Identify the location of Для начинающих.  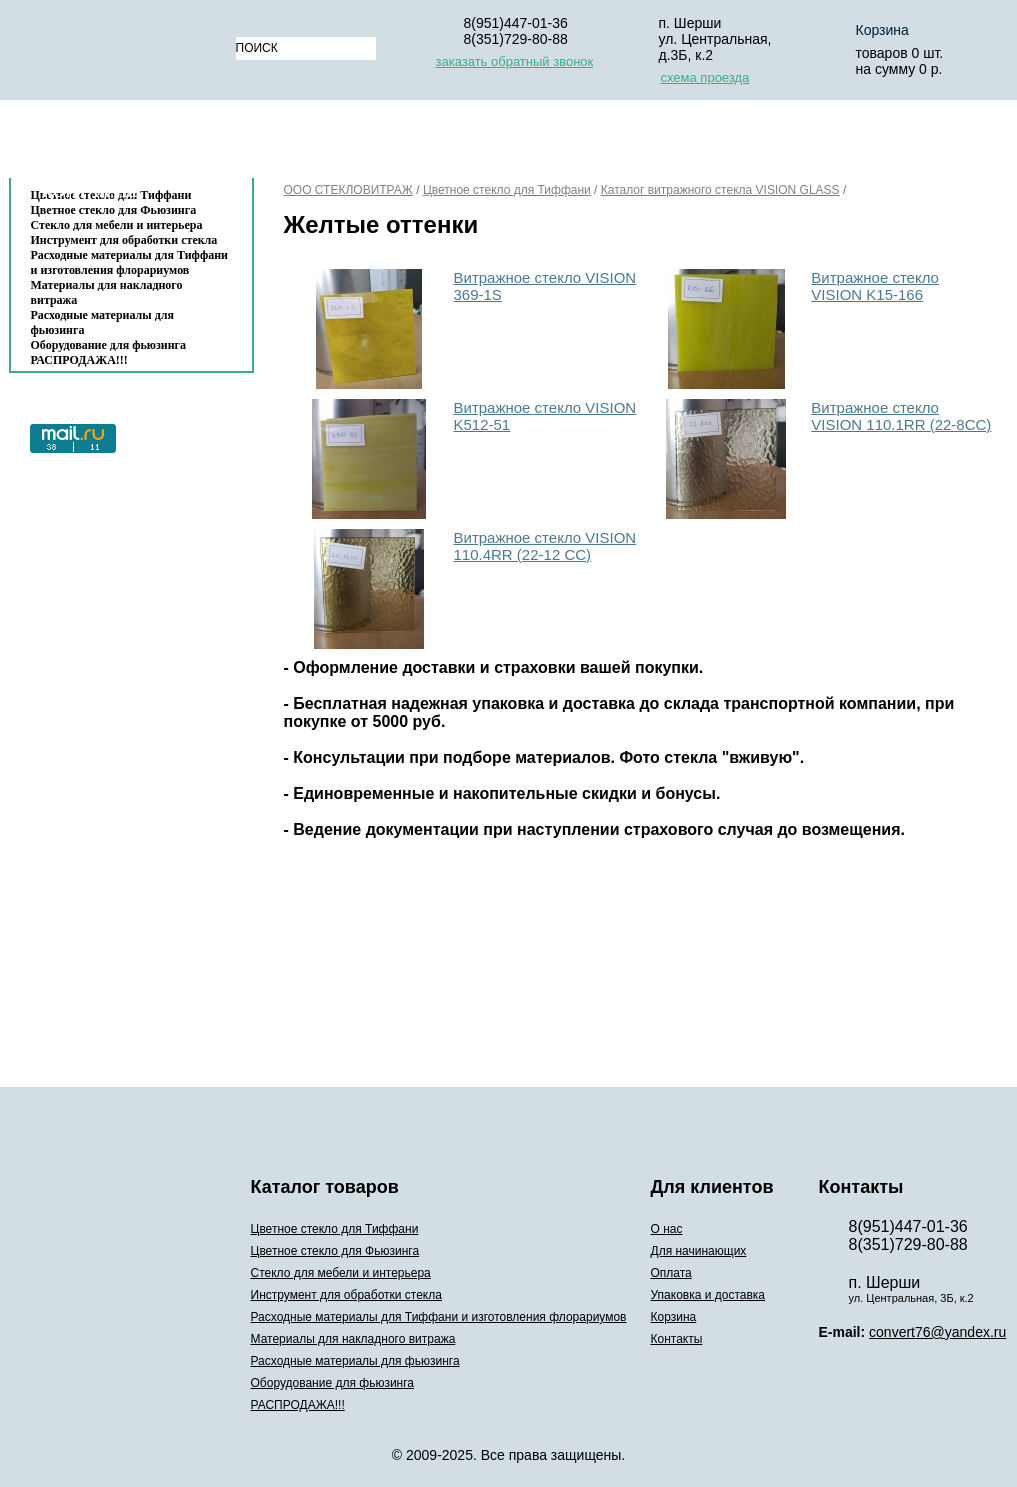
(409, 143).